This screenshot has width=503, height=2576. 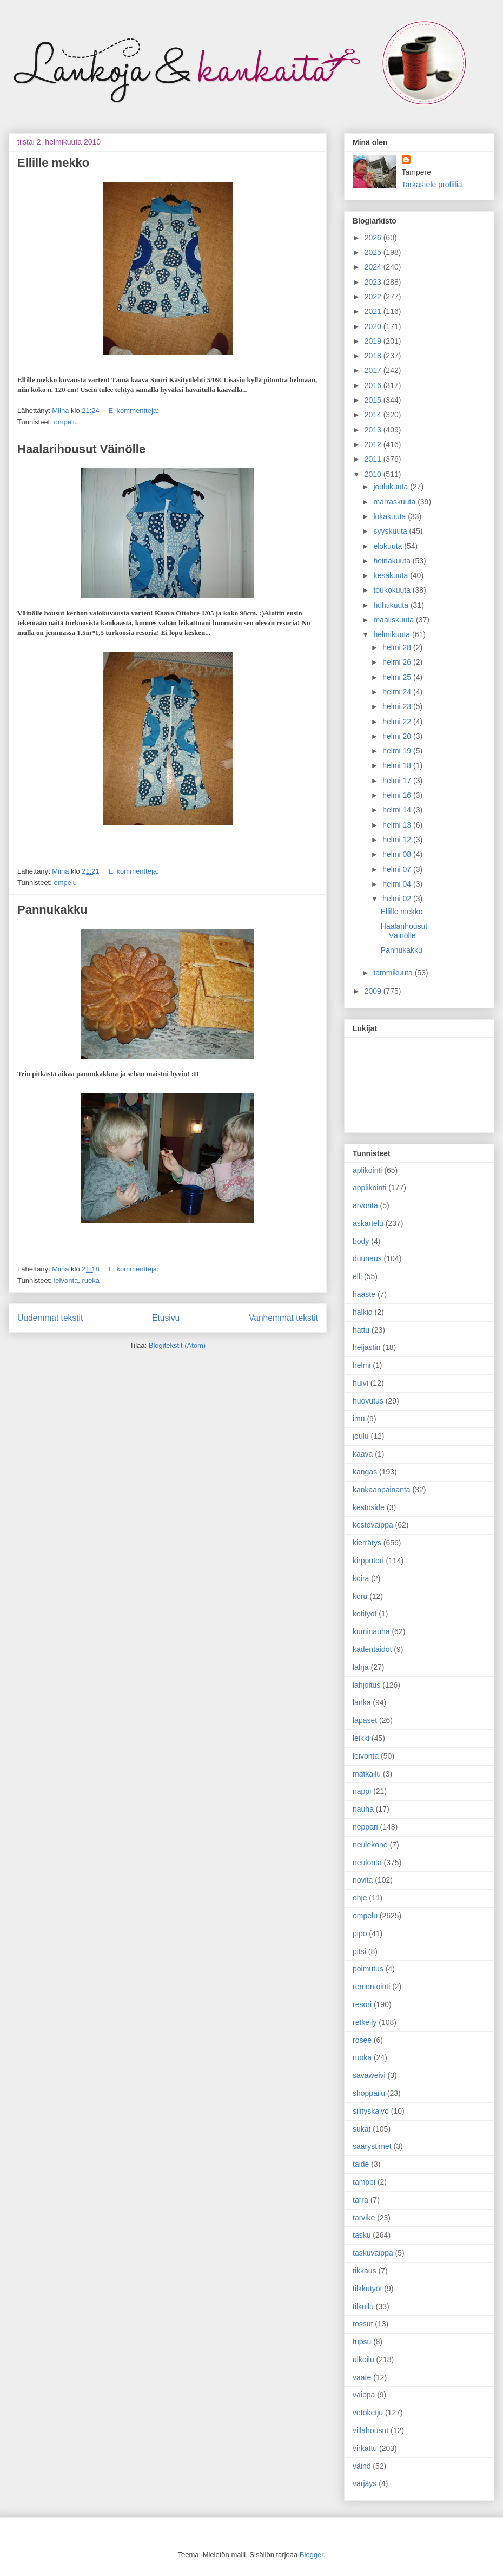 What do you see at coordinates (362, 2341) in the screenshot?
I see `tupsu` at bounding box center [362, 2341].